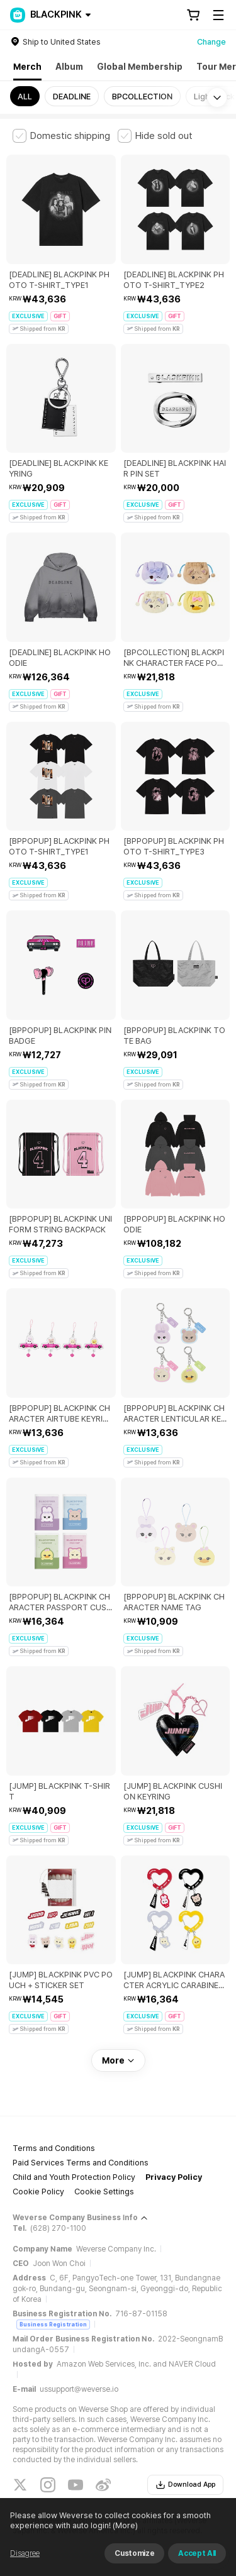  What do you see at coordinates (118, 2060) in the screenshot?
I see `More` at bounding box center [118, 2060].